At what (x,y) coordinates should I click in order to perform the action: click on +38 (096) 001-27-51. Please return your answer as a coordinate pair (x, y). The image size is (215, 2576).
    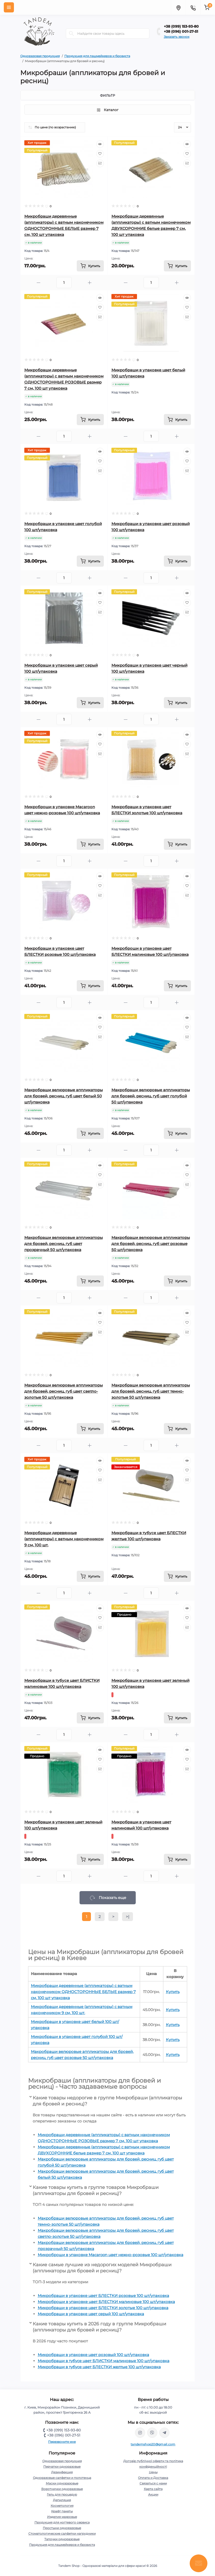
    Looking at the image, I should click on (181, 31).